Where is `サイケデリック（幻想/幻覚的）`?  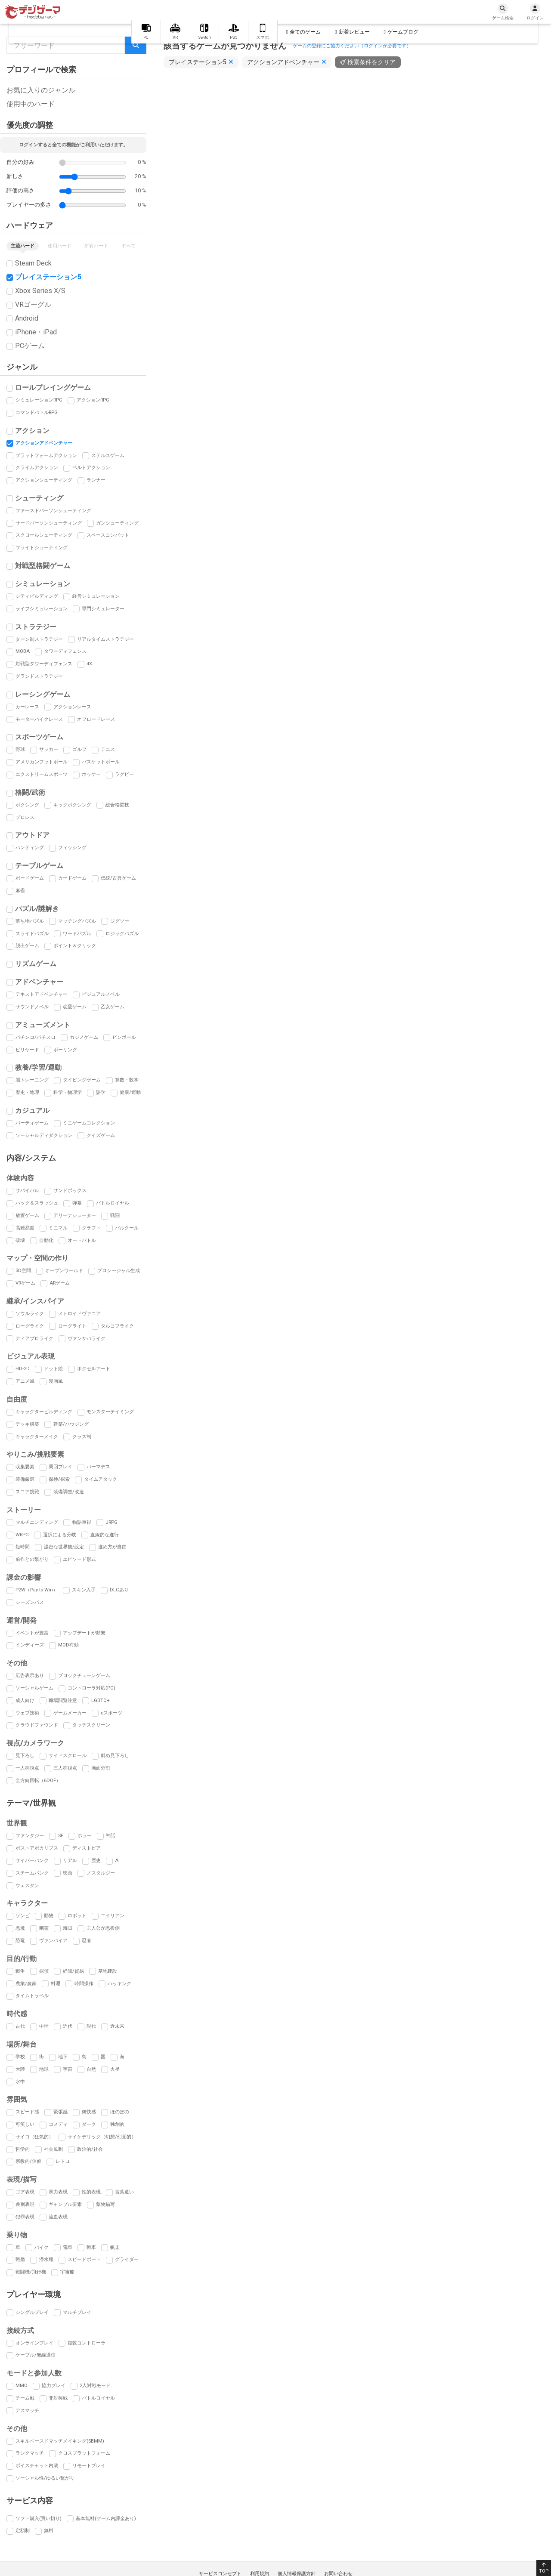 サイケデリック（幻想/幻覚的） is located at coordinates (102, 2137).